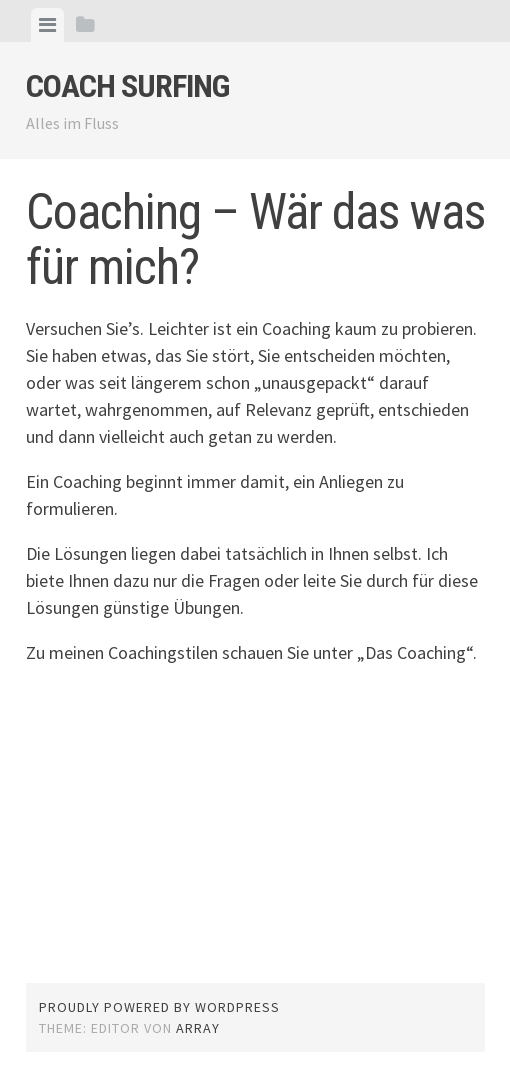 This screenshot has height=1078, width=510. What do you see at coordinates (127, 86) in the screenshot?
I see `Coach Surfing` at bounding box center [127, 86].